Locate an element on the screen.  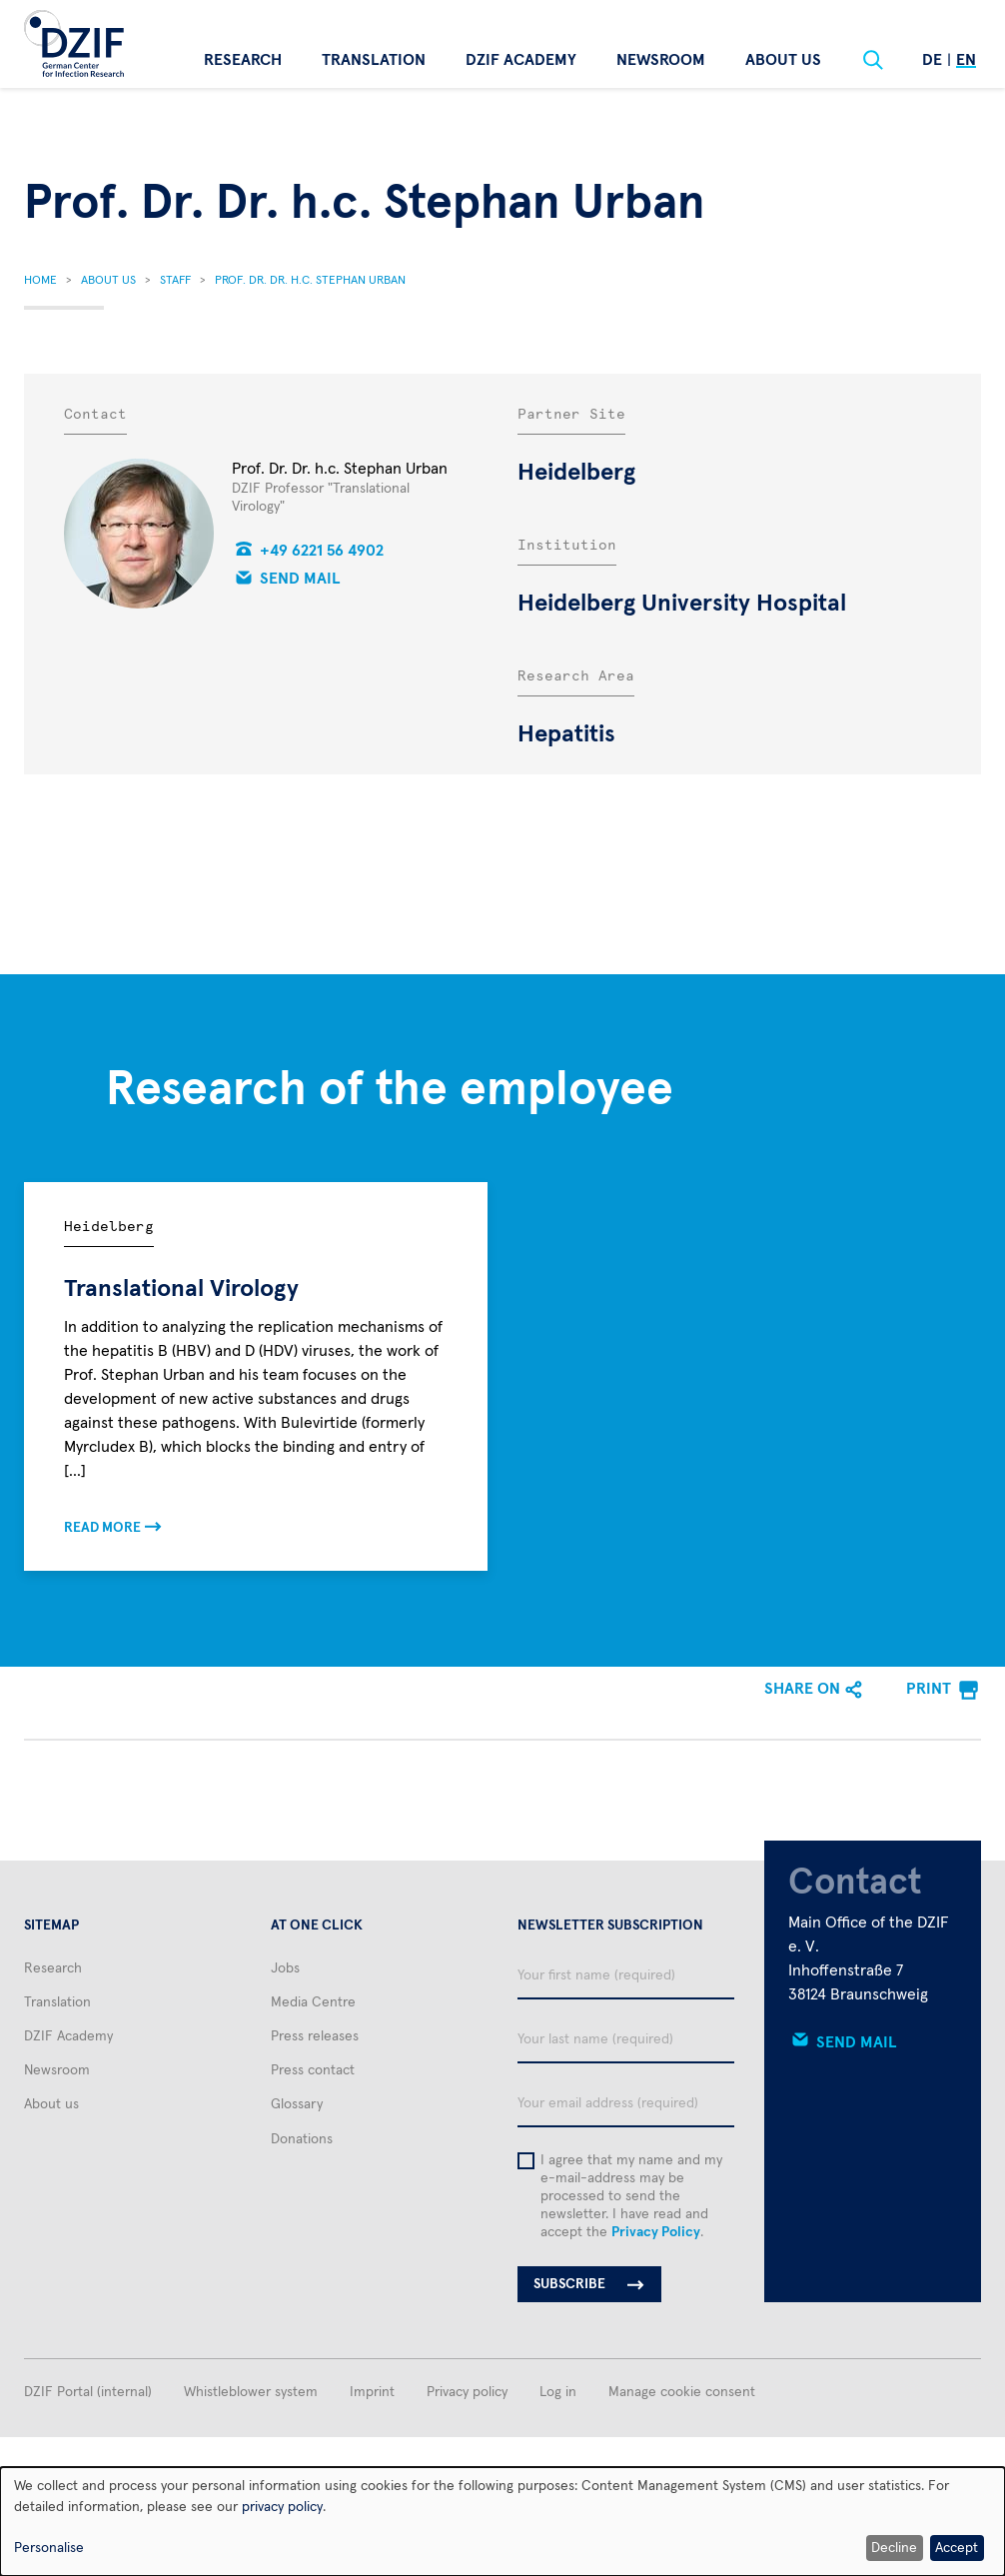
Press releases is located at coordinates (315, 2036).